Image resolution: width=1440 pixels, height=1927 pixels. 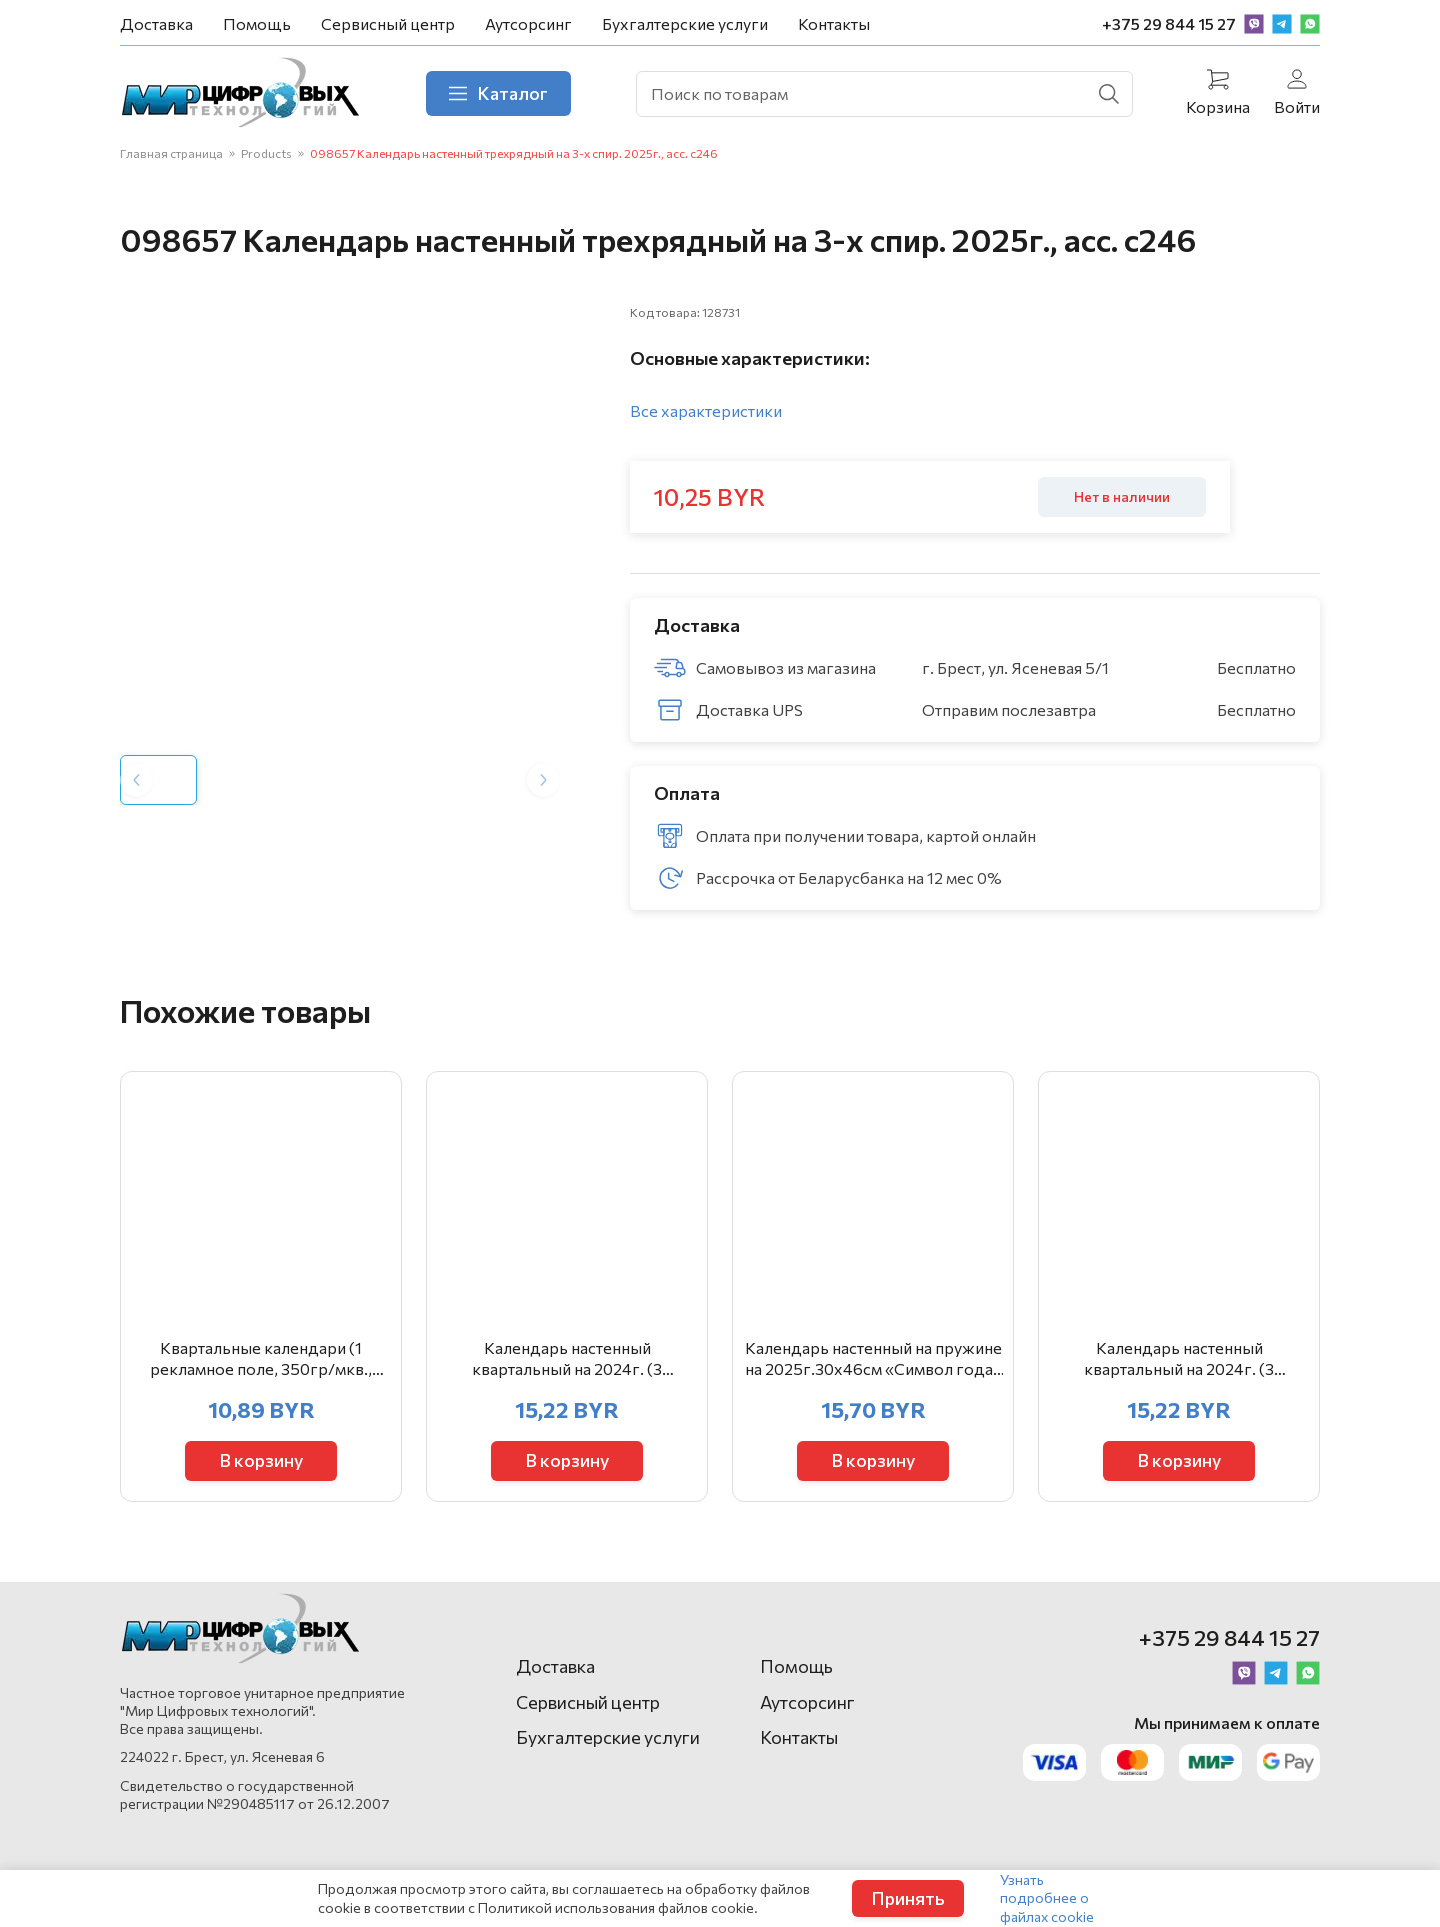 I want to click on В корзину, so click(x=261, y=1460).